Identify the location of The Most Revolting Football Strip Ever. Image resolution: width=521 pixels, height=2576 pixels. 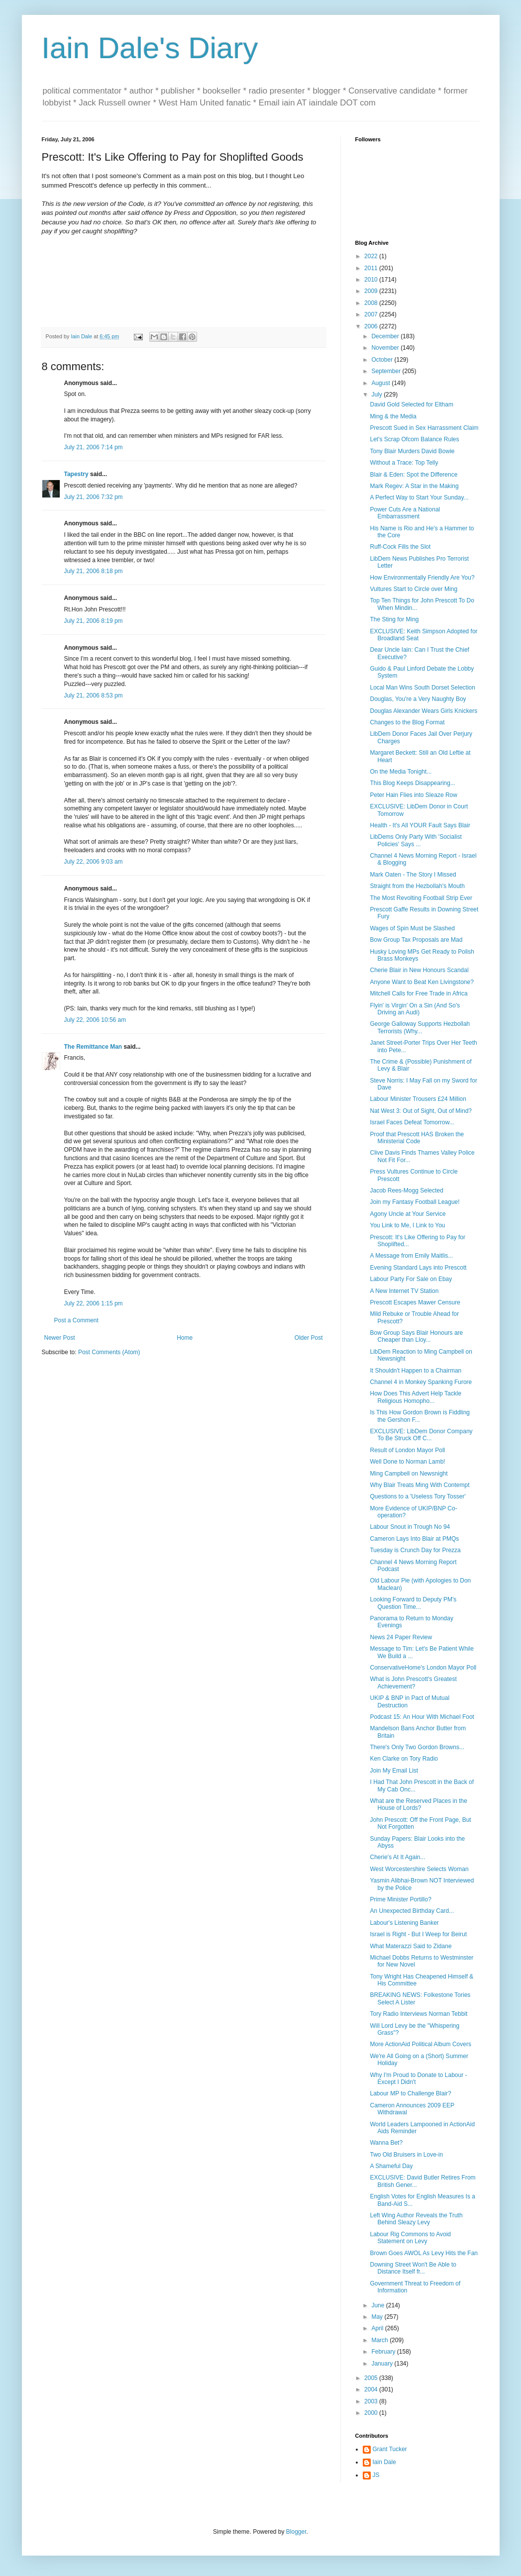
(421, 897).